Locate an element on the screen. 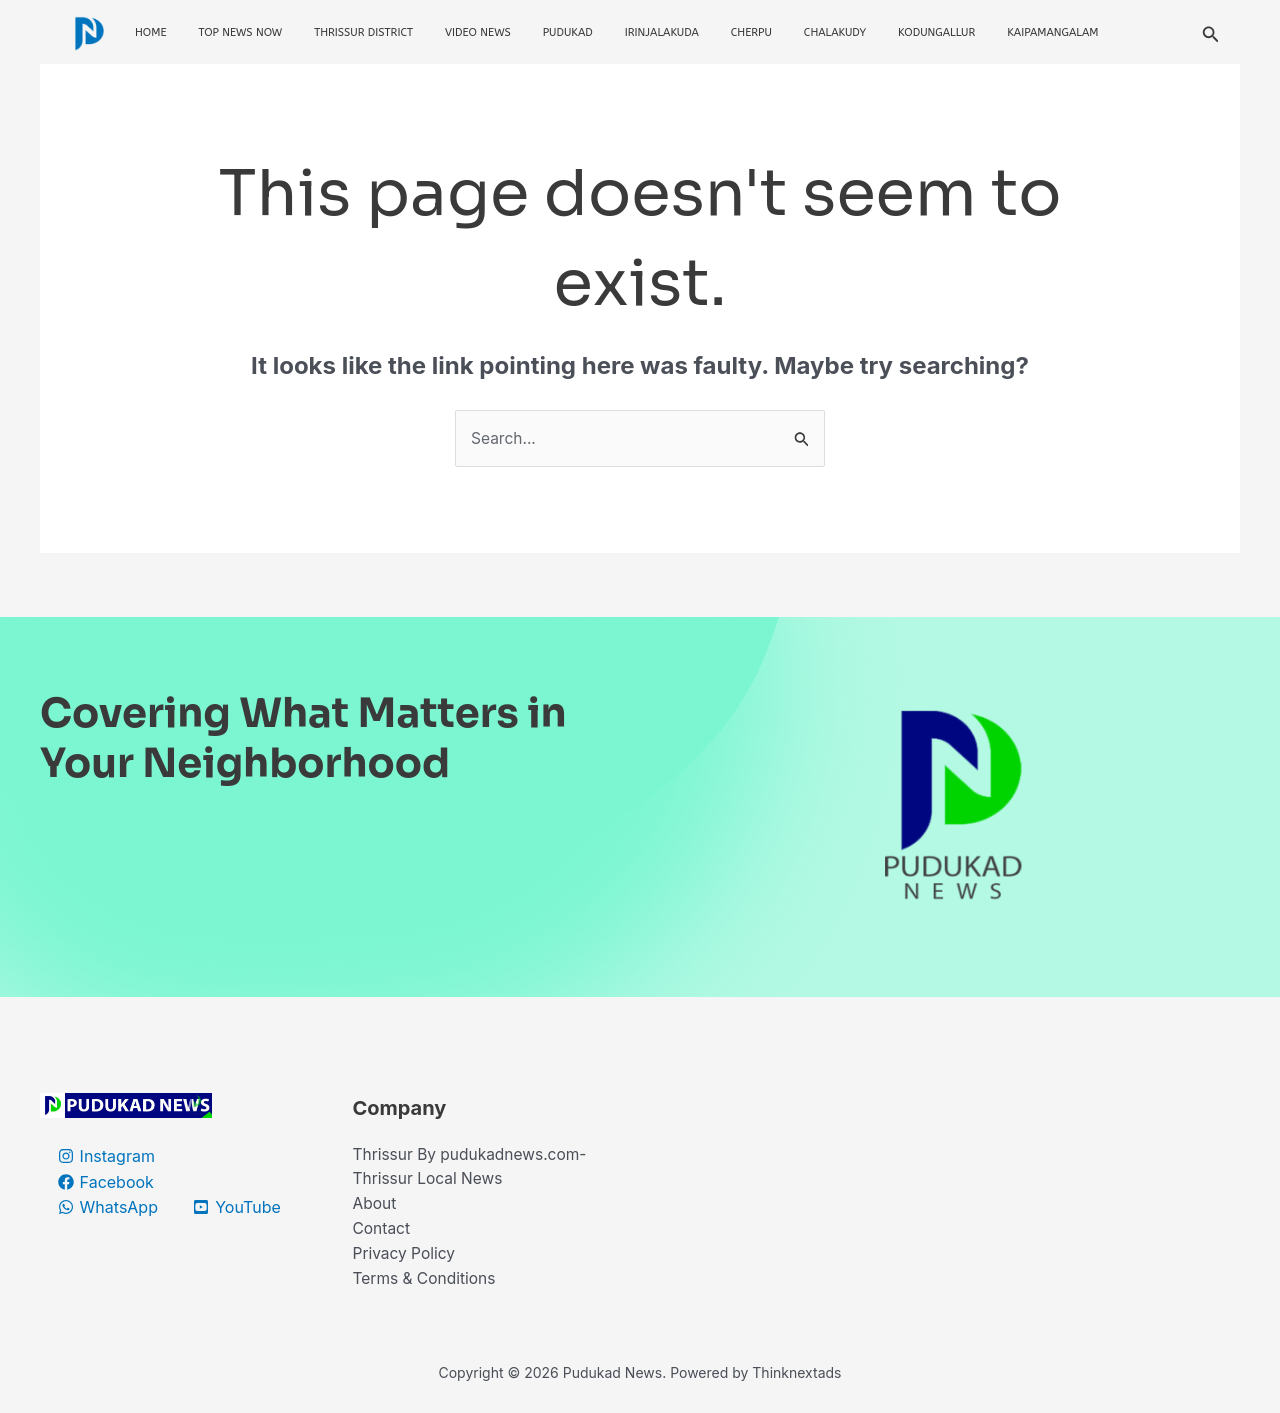  Contact is located at coordinates (382, 1232).